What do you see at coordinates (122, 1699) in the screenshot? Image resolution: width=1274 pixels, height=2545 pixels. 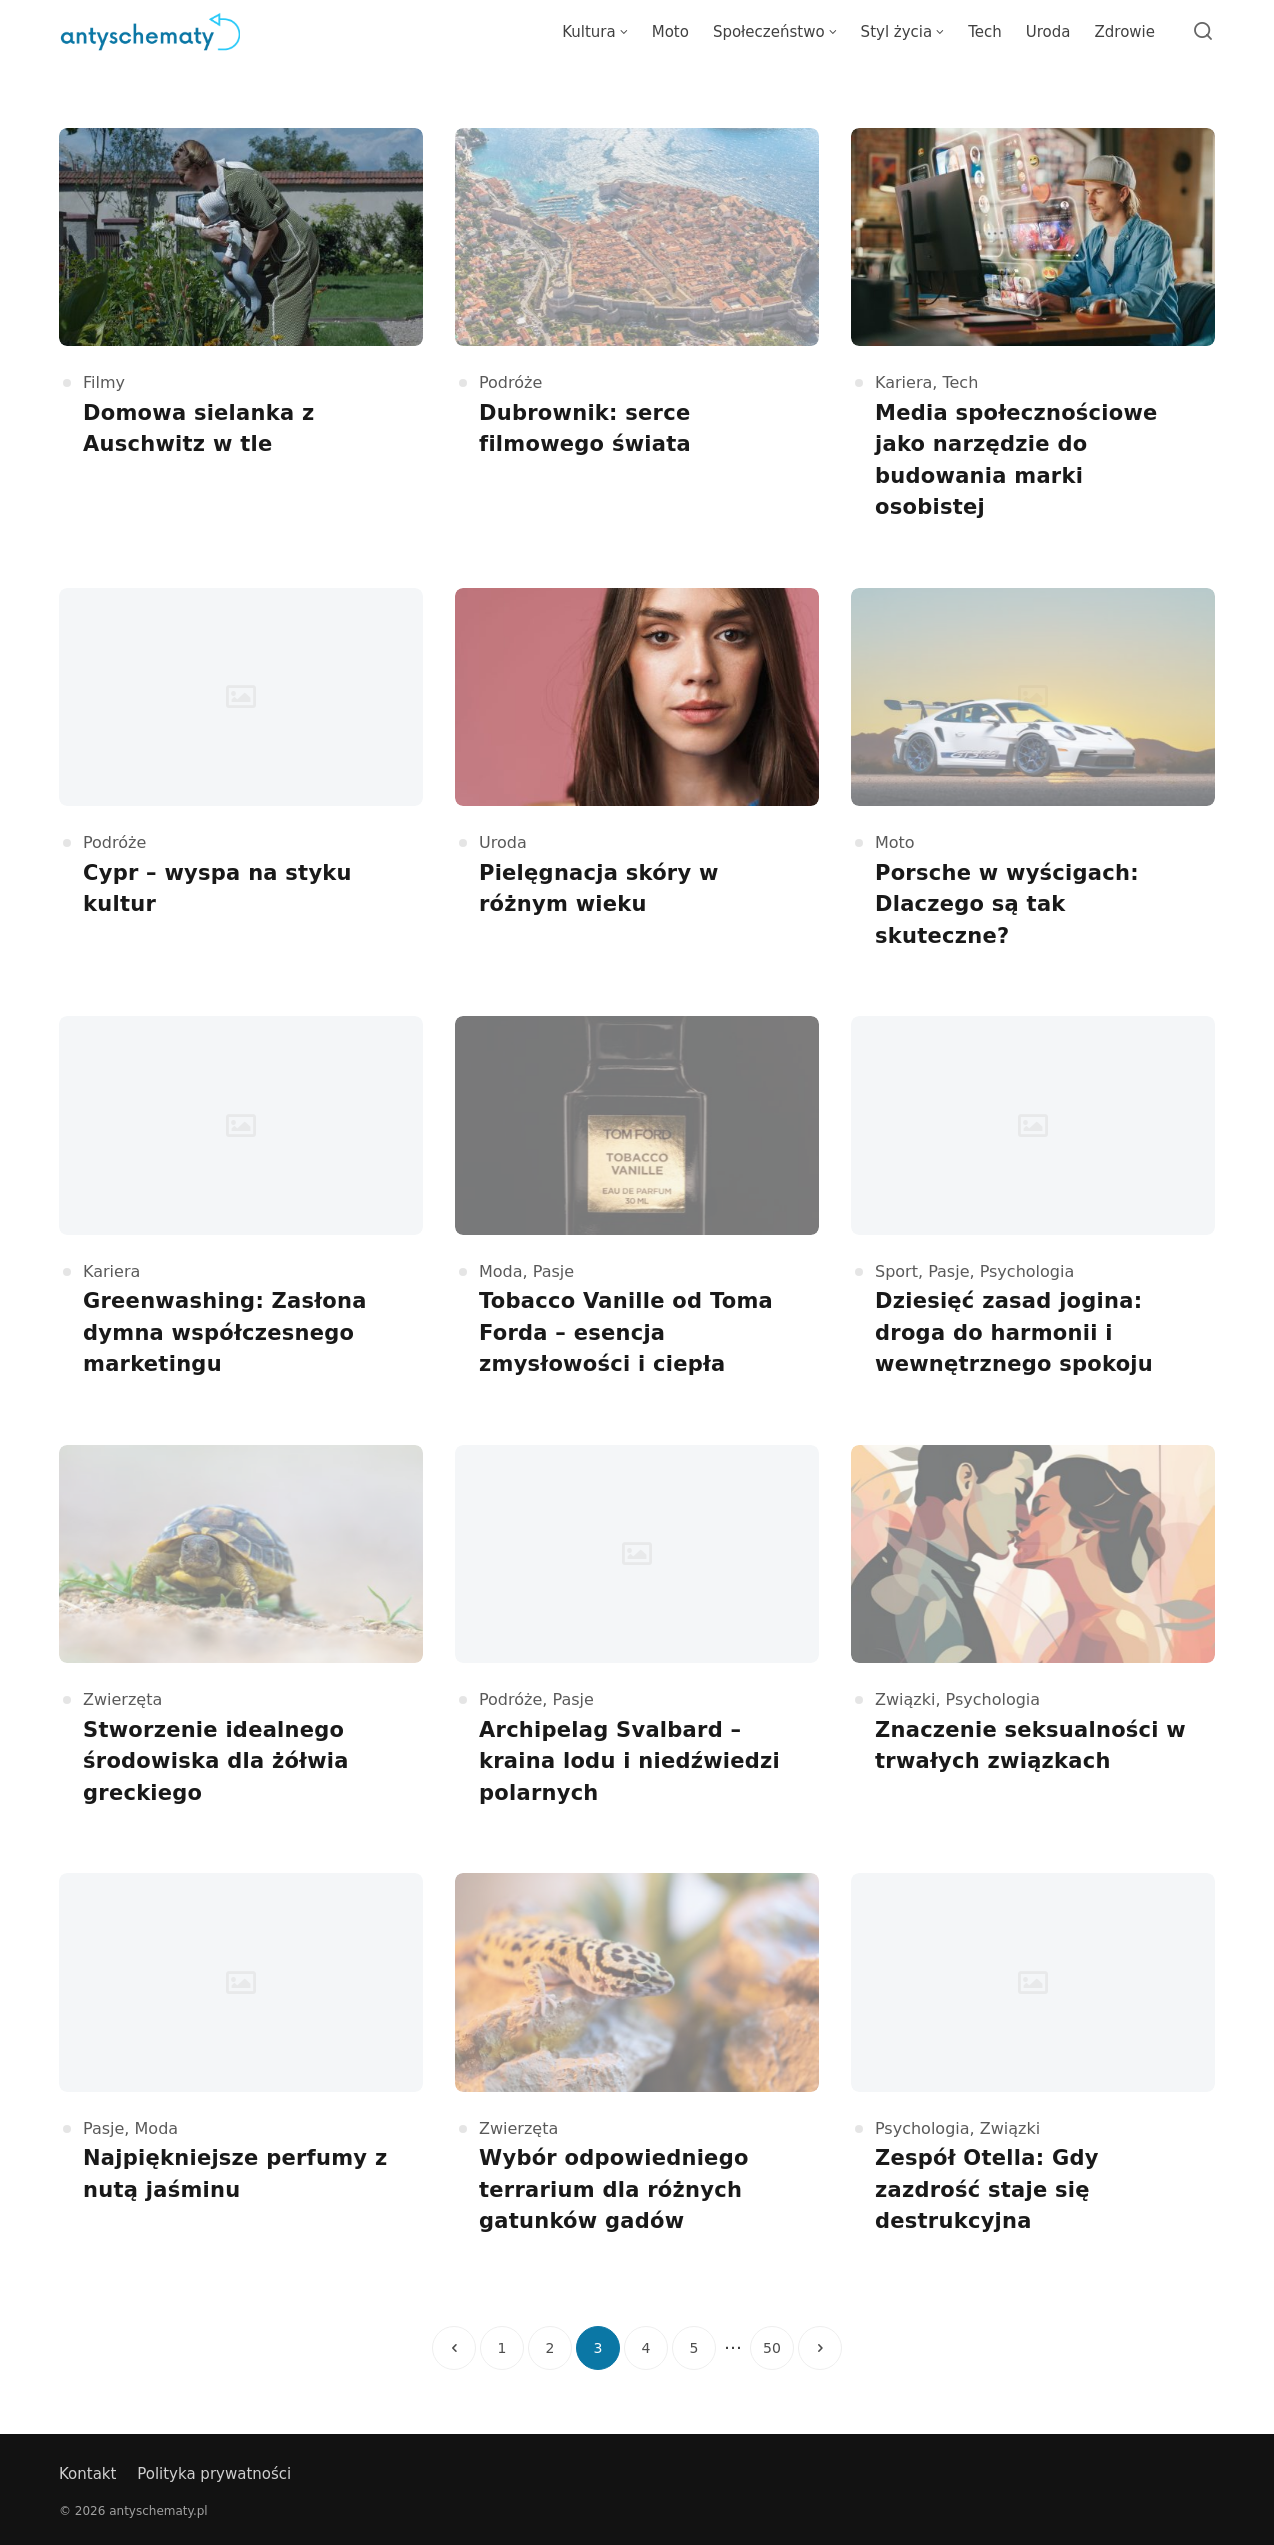 I see `Zwierzęta` at bounding box center [122, 1699].